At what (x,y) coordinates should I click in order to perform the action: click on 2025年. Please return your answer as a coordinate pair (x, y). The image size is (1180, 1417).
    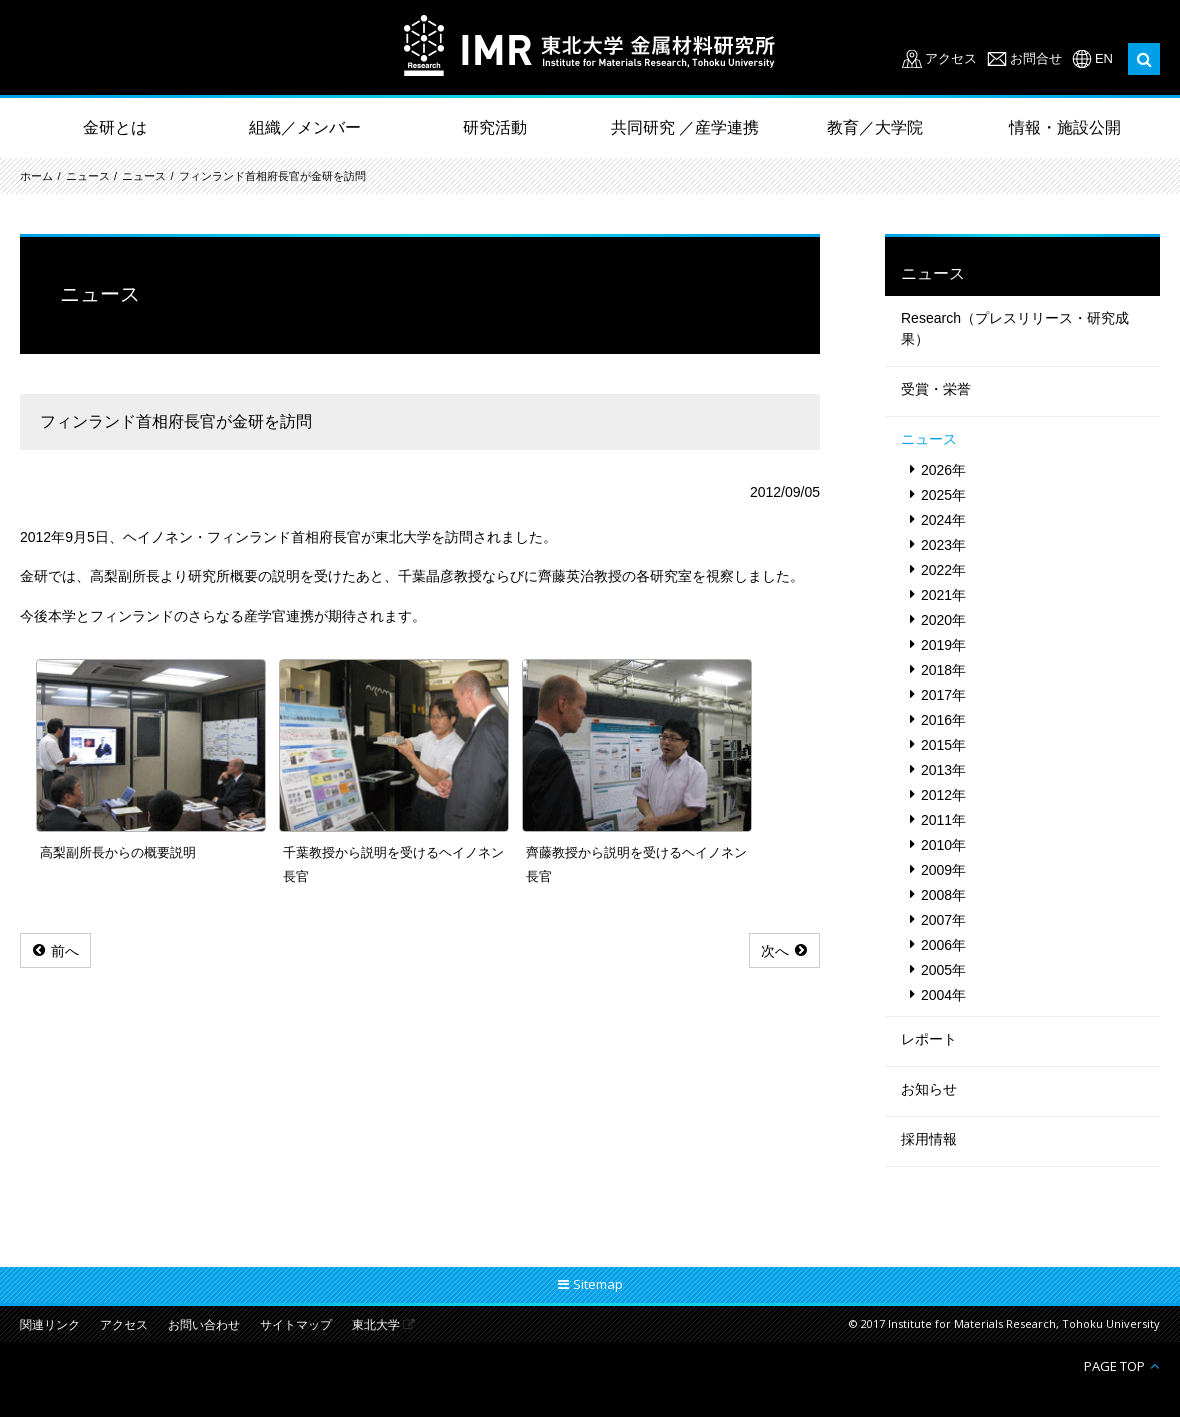
    Looking at the image, I should click on (943, 495).